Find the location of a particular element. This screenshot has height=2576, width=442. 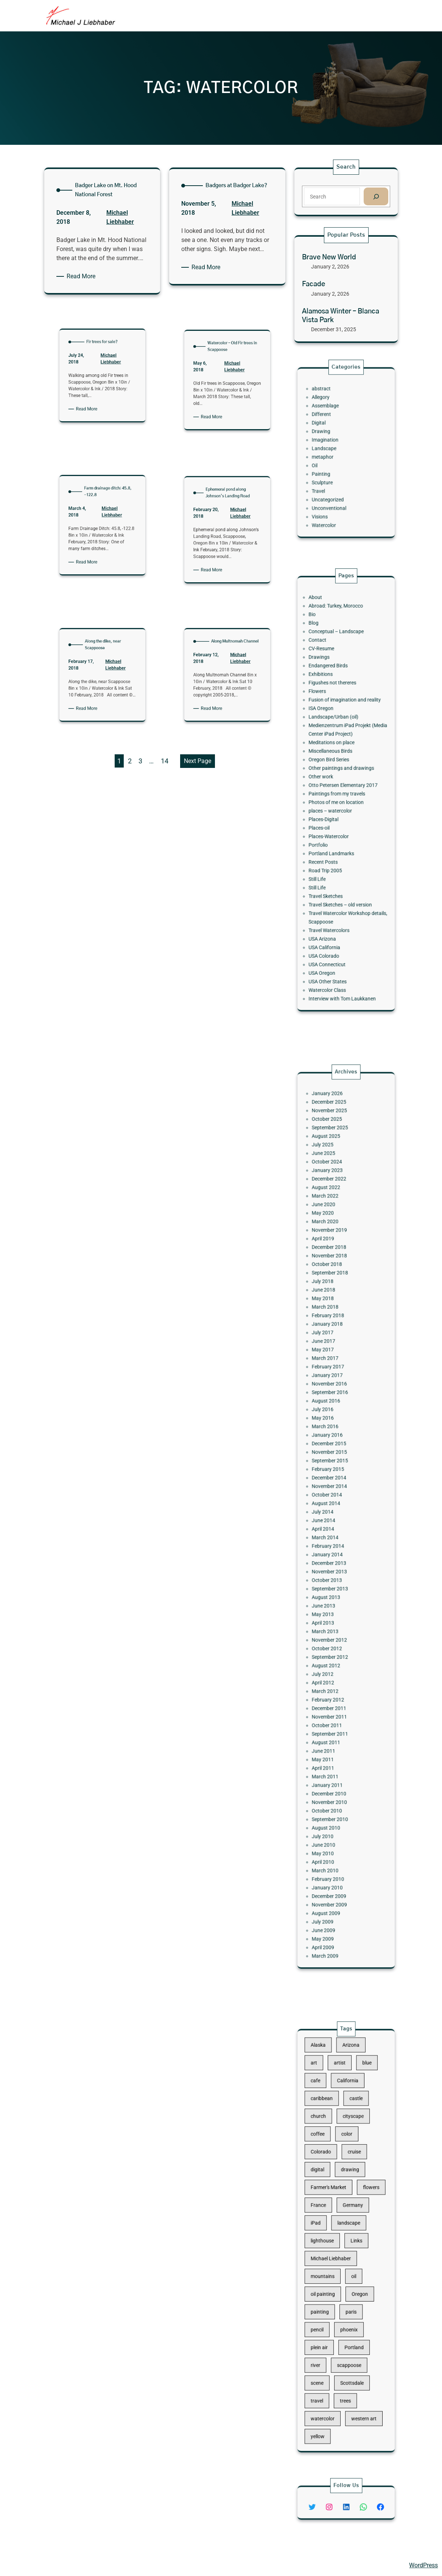

oil painting [oil painting (41 items)] is located at coordinates (332, 2272).